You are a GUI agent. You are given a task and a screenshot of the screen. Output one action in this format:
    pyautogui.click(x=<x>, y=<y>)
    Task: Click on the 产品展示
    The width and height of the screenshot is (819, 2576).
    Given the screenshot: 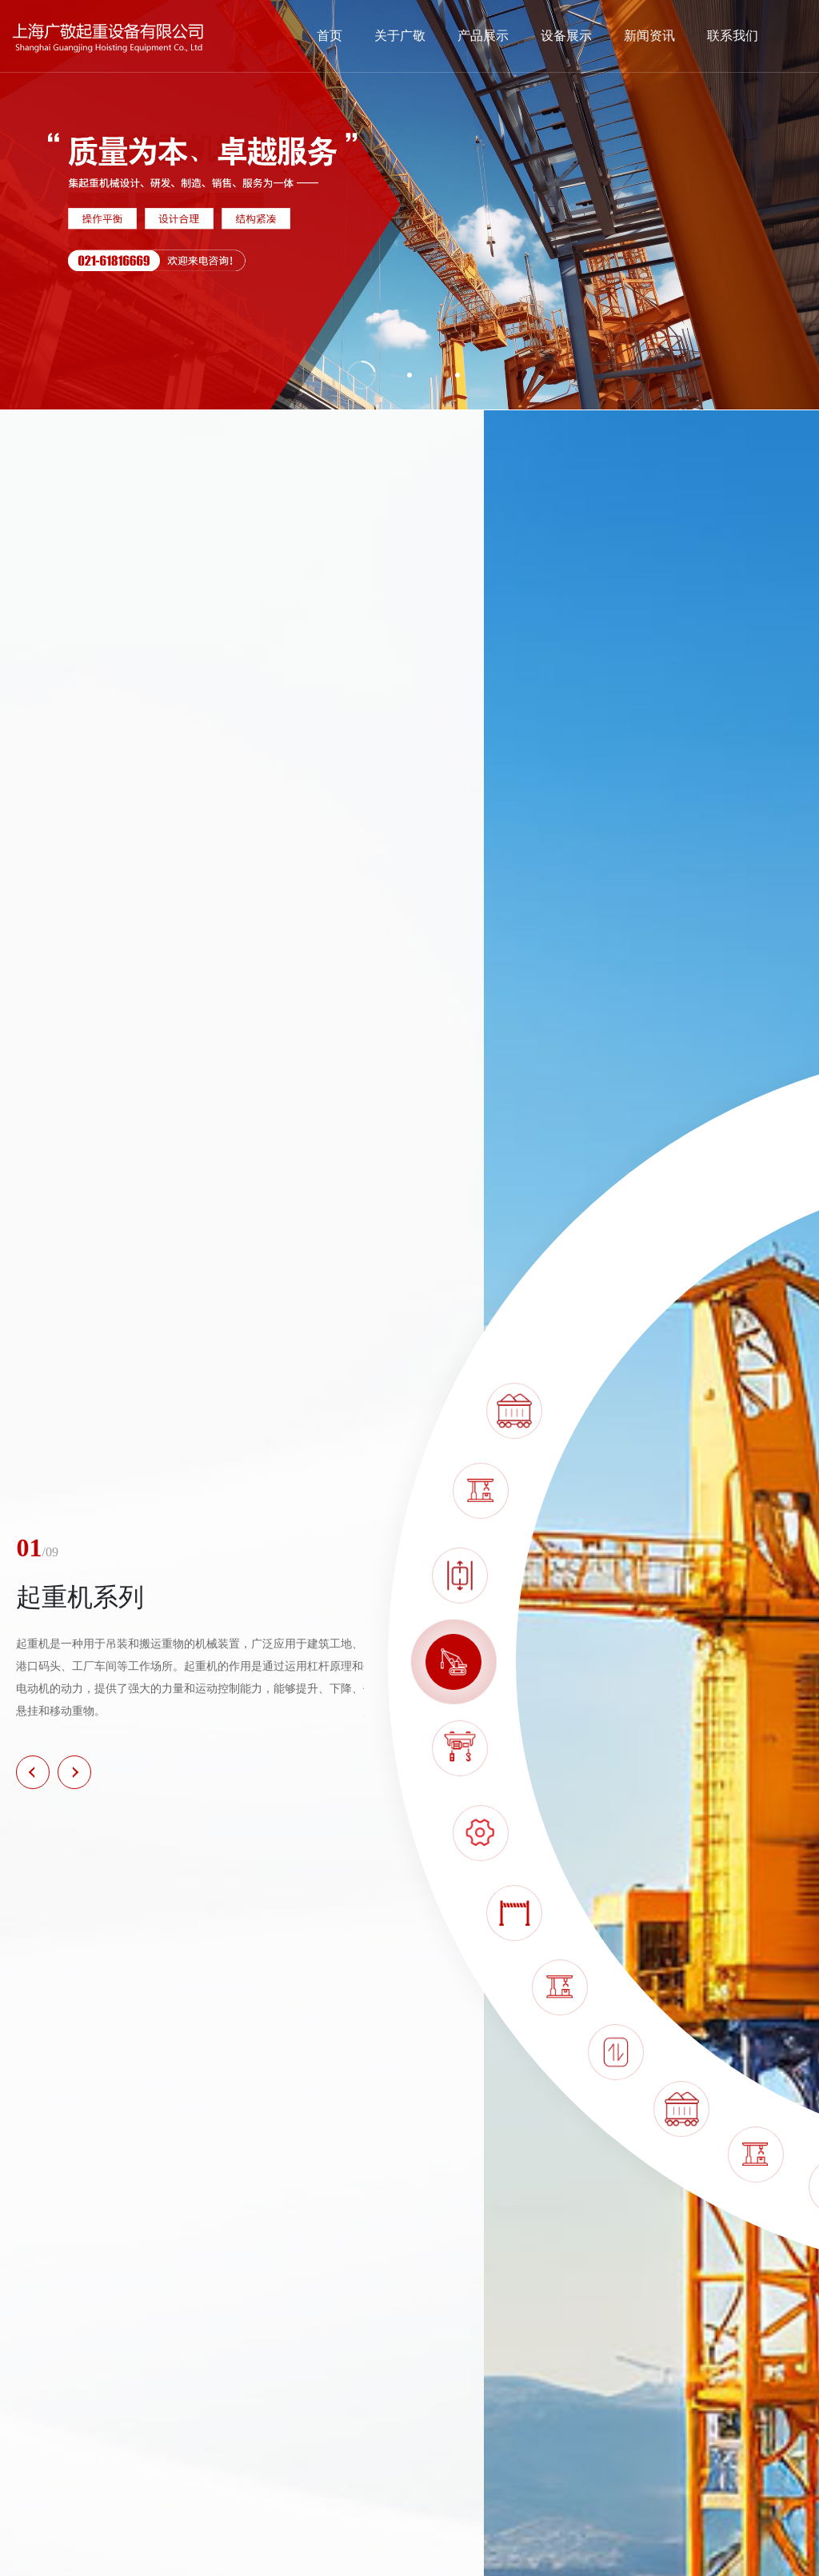 What is the action you would take?
    pyautogui.click(x=483, y=35)
    